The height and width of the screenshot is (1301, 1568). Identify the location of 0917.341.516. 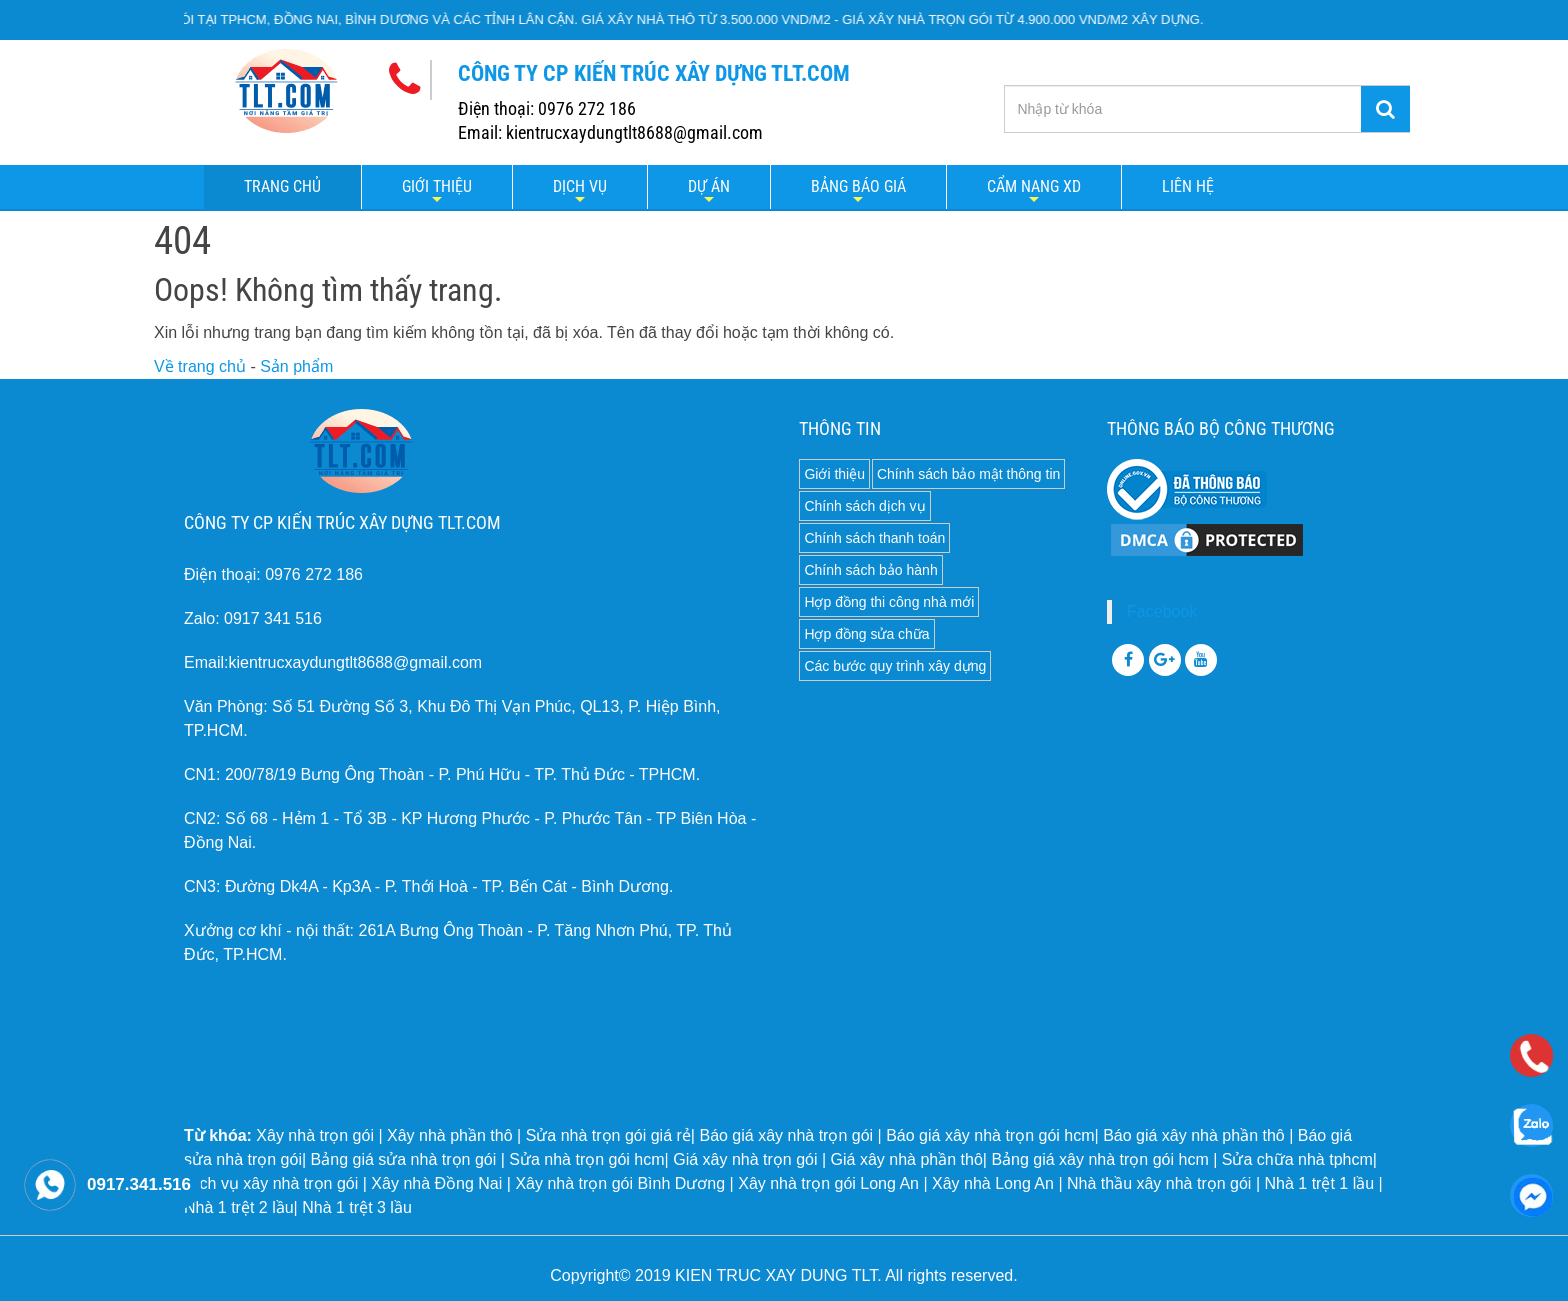
(139, 1184).